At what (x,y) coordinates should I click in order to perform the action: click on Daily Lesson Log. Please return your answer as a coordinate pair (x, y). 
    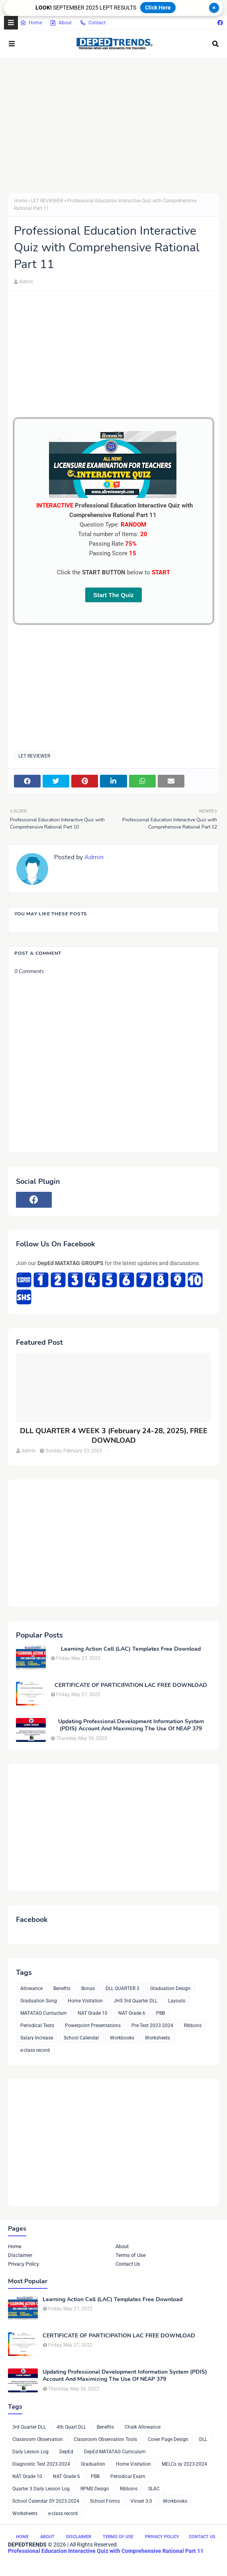
    Looking at the image, I should click on (30, 2452).